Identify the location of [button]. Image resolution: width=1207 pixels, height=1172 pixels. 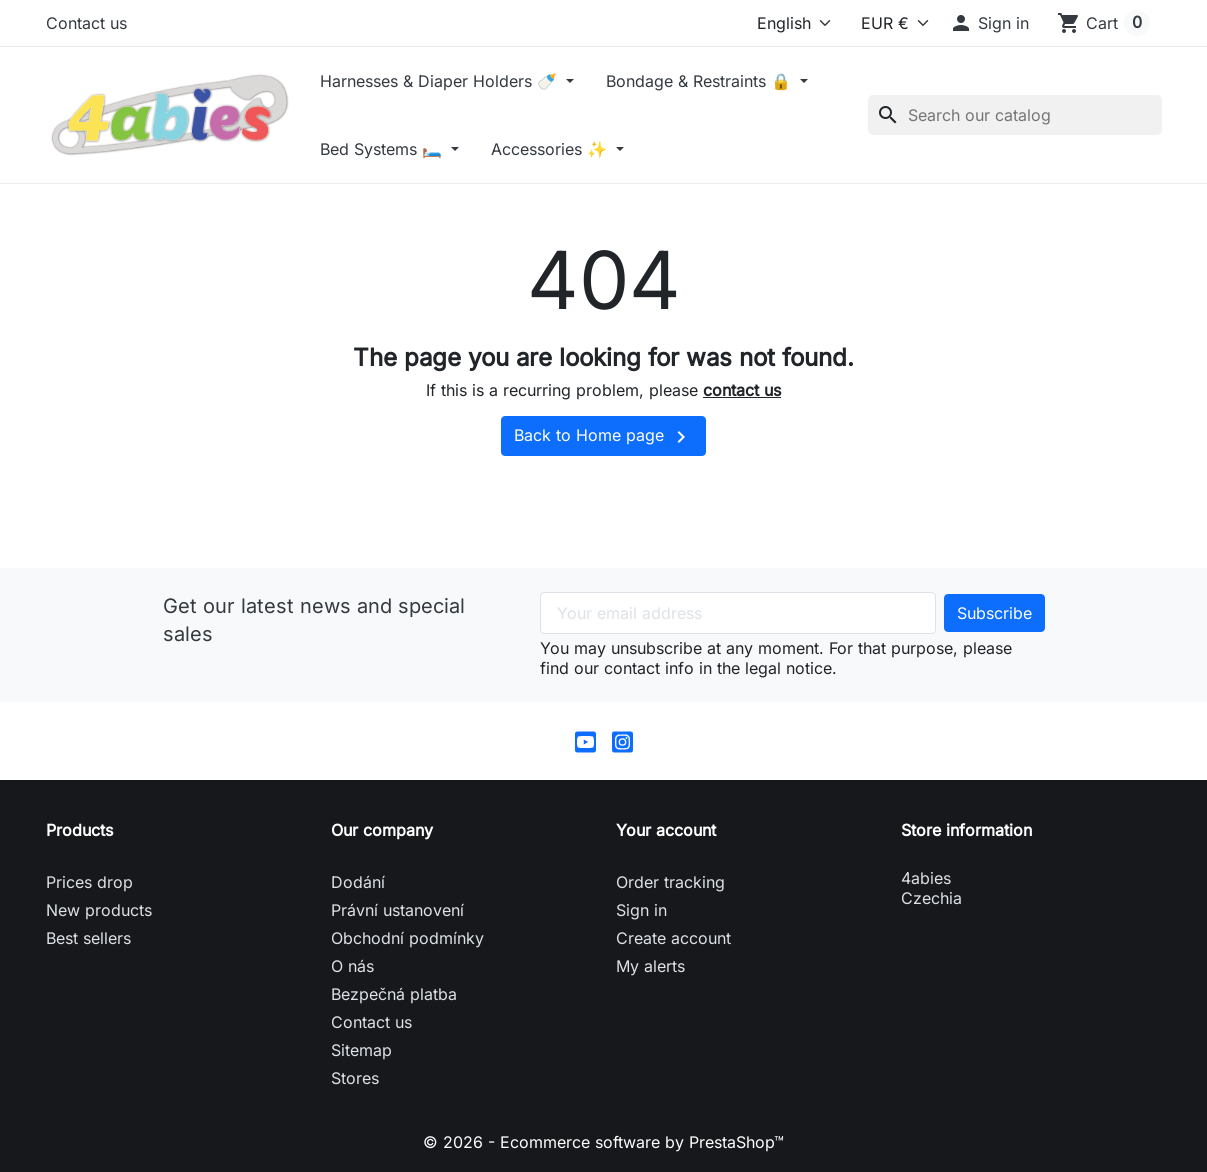
(989, 23).